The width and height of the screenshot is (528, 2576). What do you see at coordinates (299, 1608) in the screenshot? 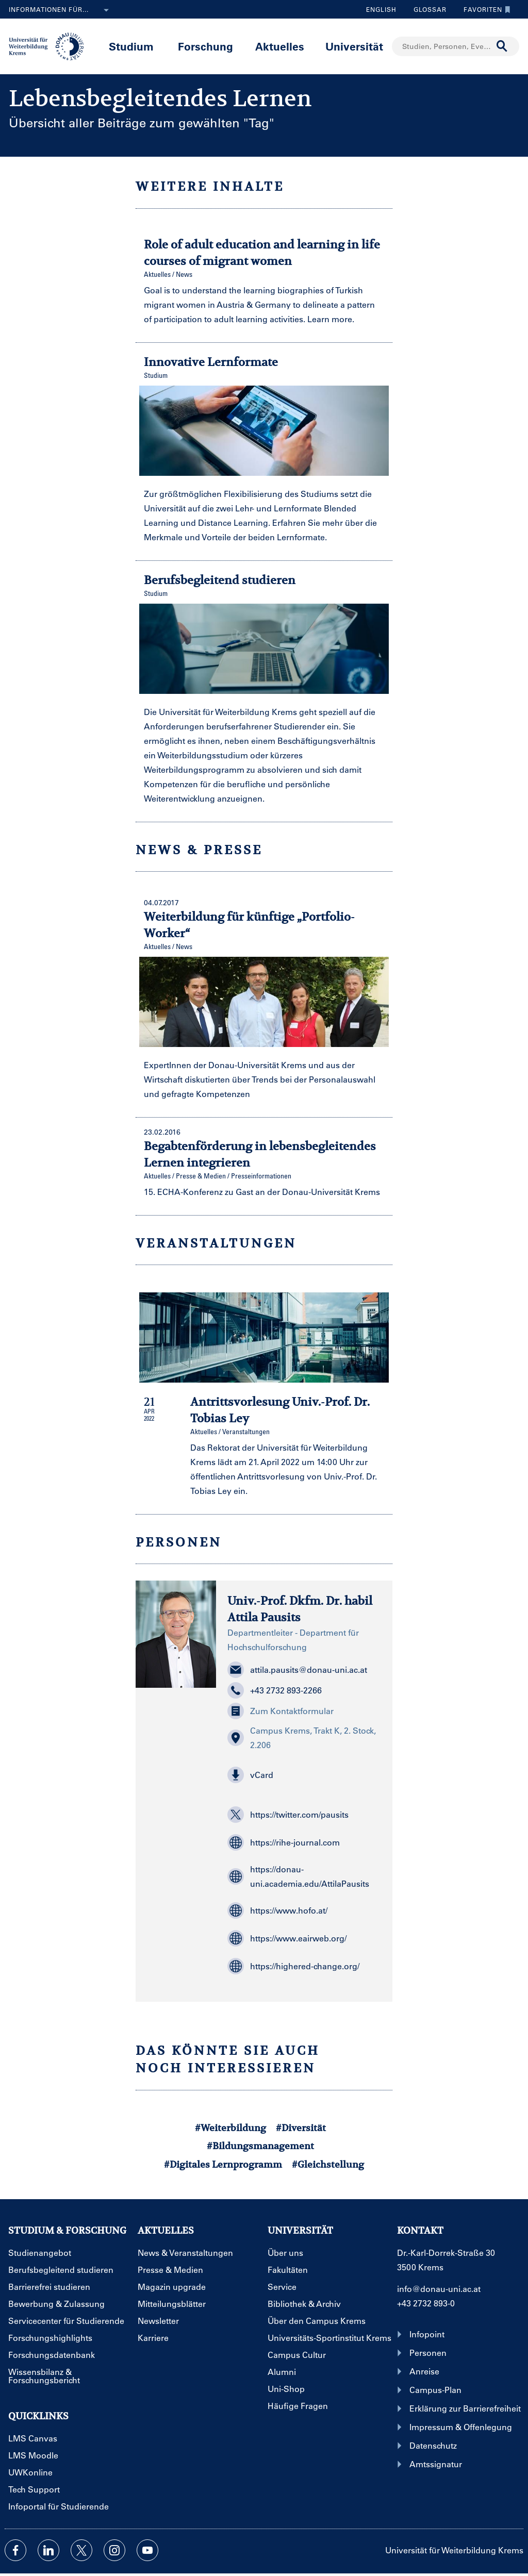
I see `Univ.-Prof. Dkfm. Dr. habil Attila Pausits` at bounding box center [299, 1608].